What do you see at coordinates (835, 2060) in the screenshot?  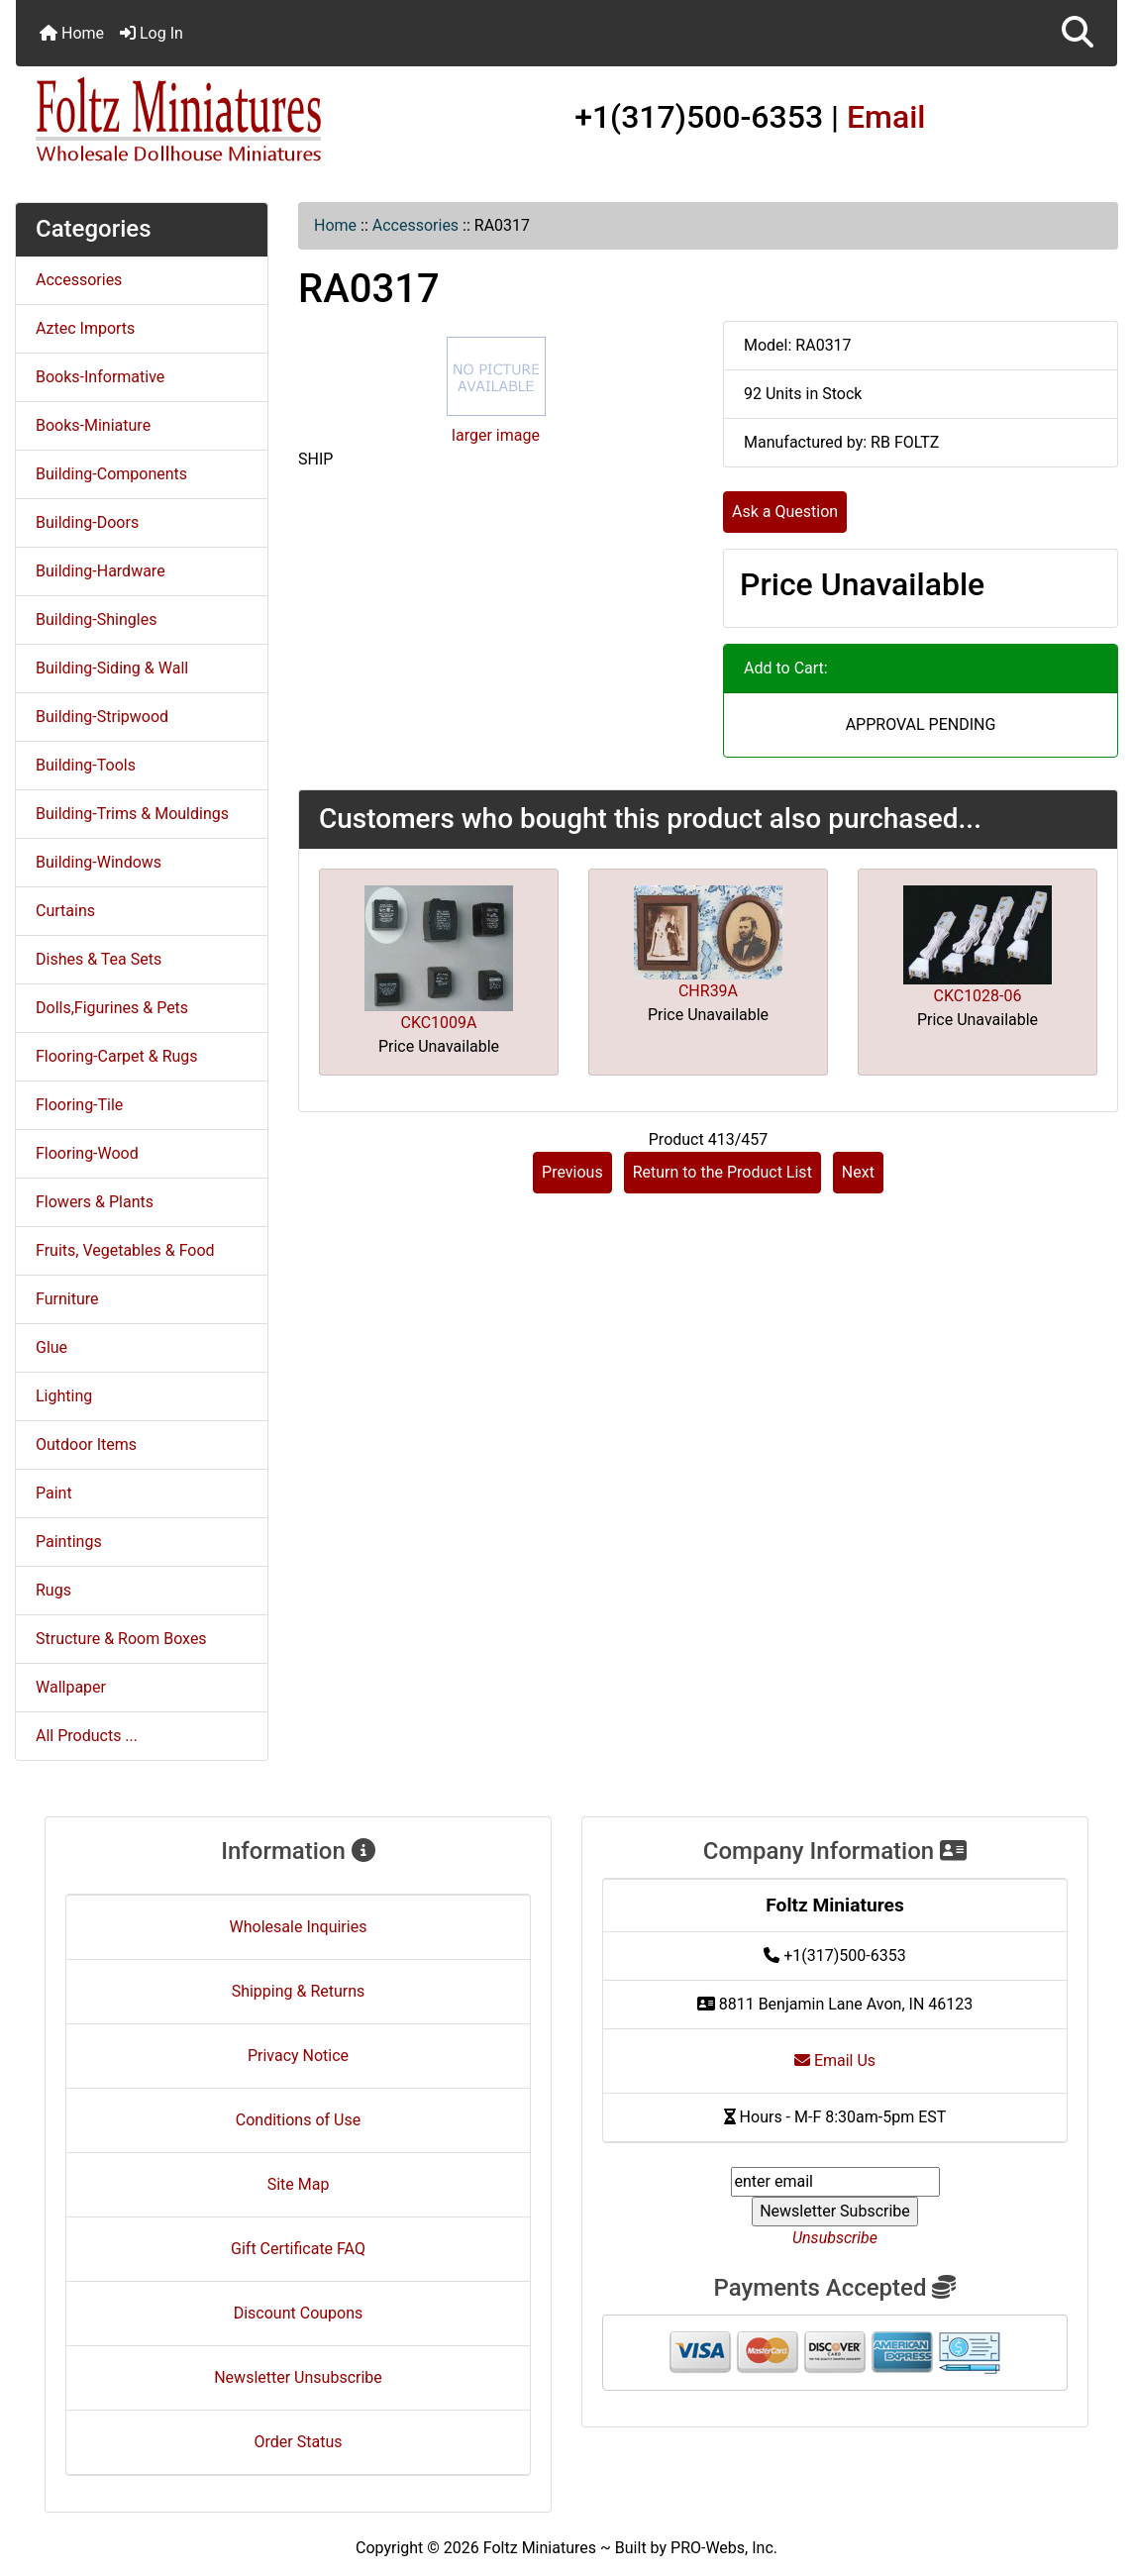 I see `Email Us` at bounding box center [835, 2060].